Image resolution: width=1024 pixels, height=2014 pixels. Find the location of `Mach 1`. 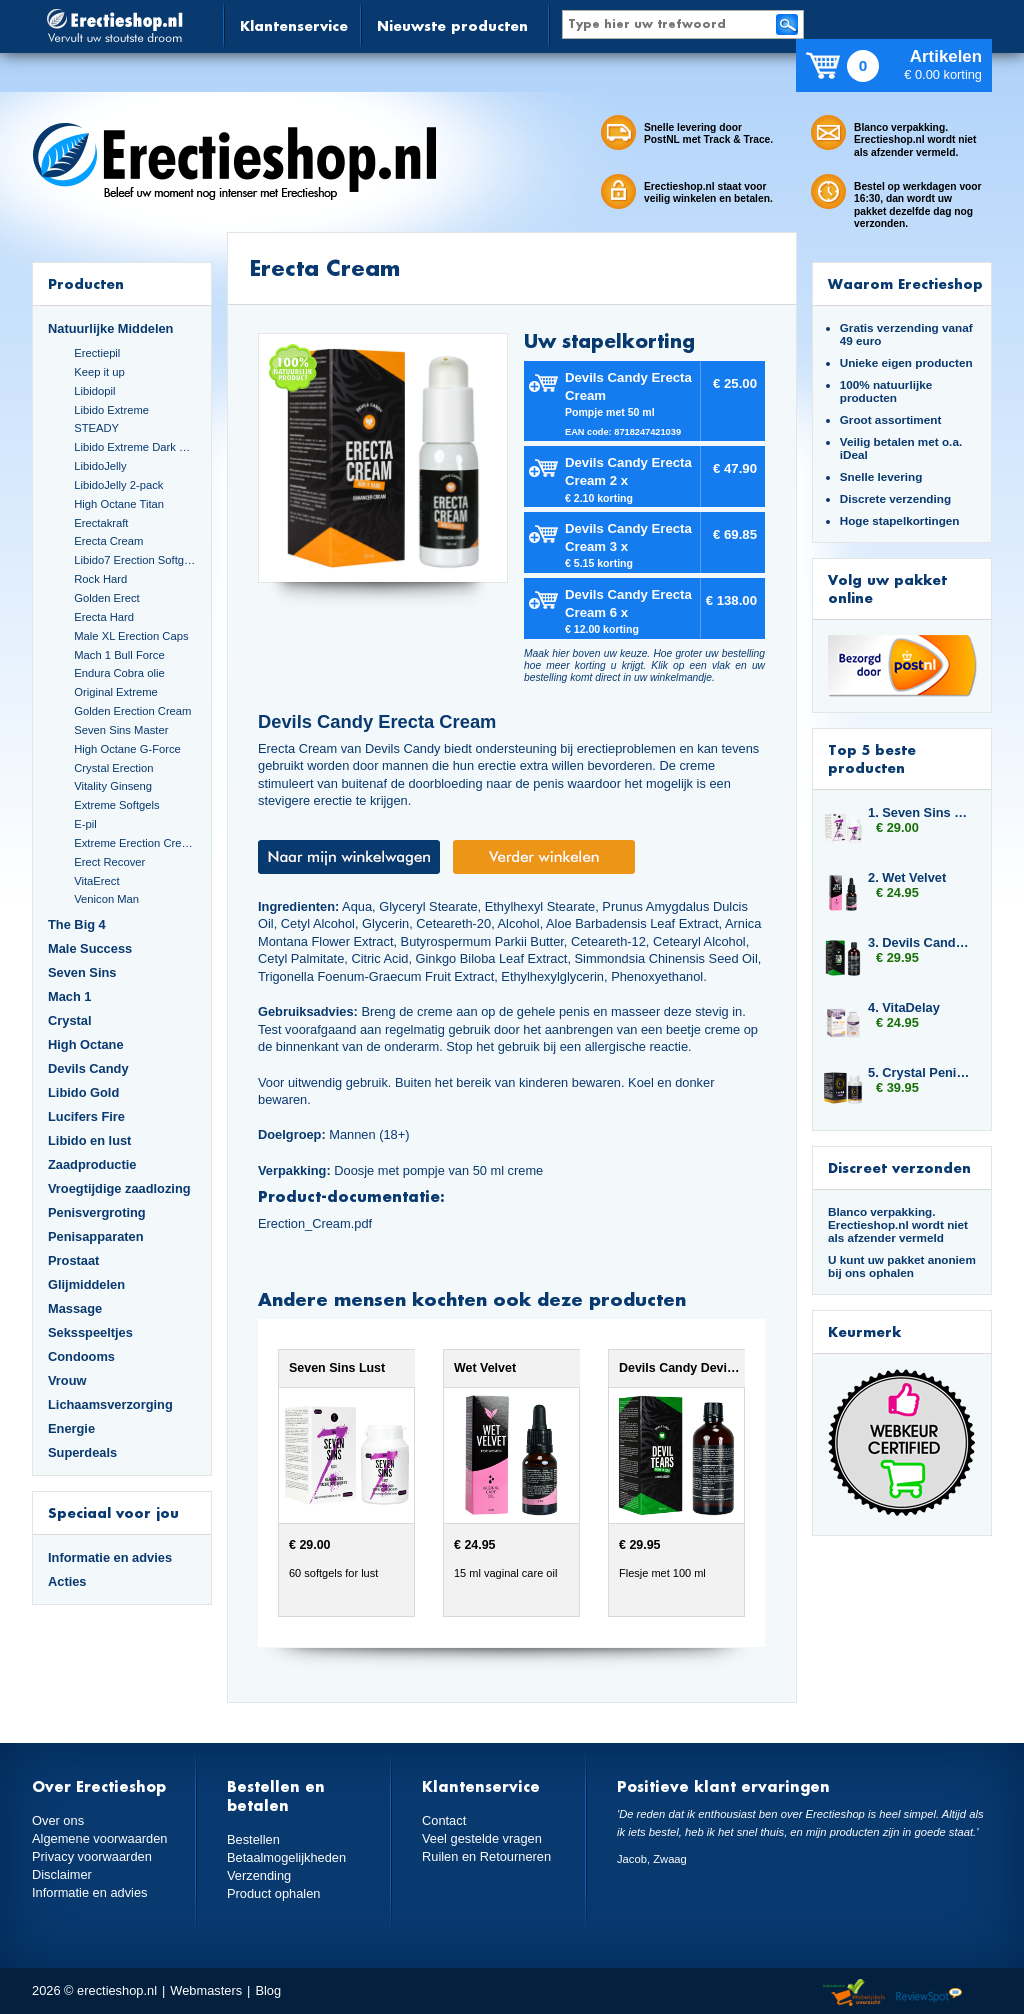

Mach 1 is located at coordinates (70, 996).